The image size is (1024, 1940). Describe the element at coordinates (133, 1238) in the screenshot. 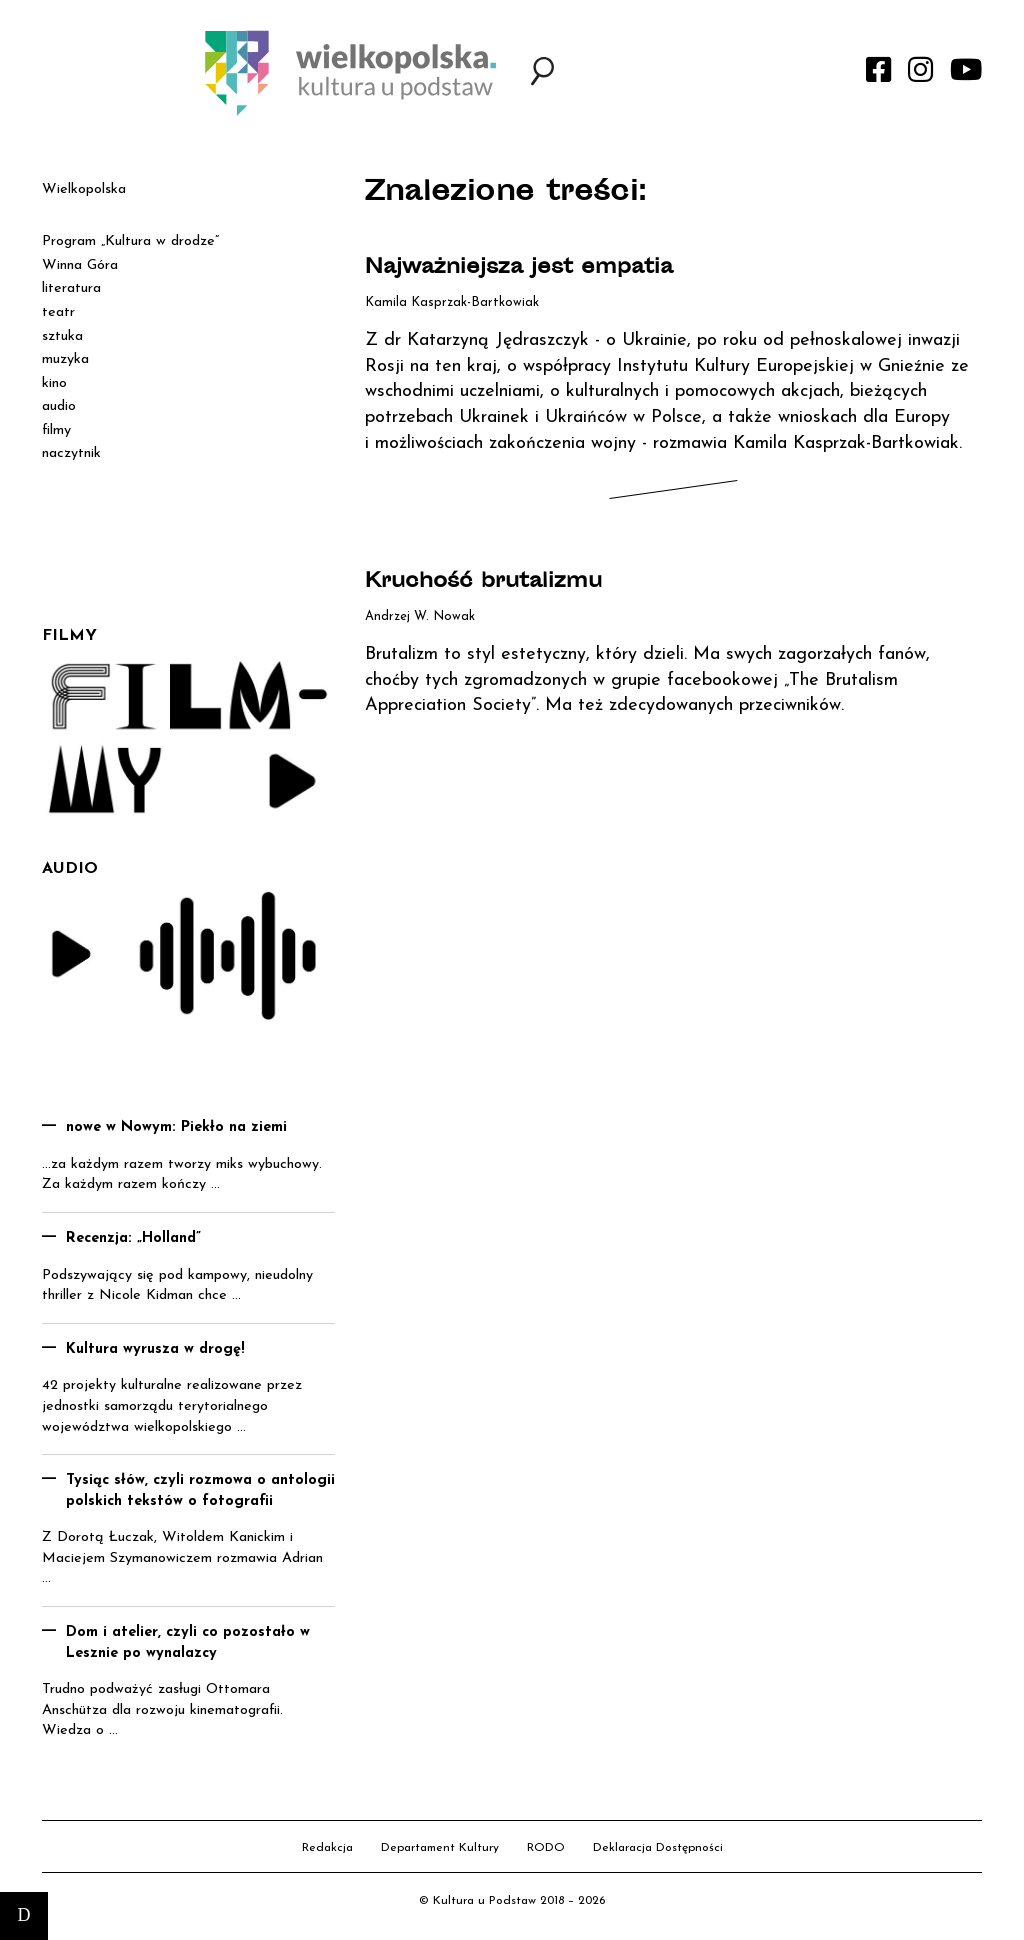

I see `Recenzja: „Holland”` at that location.